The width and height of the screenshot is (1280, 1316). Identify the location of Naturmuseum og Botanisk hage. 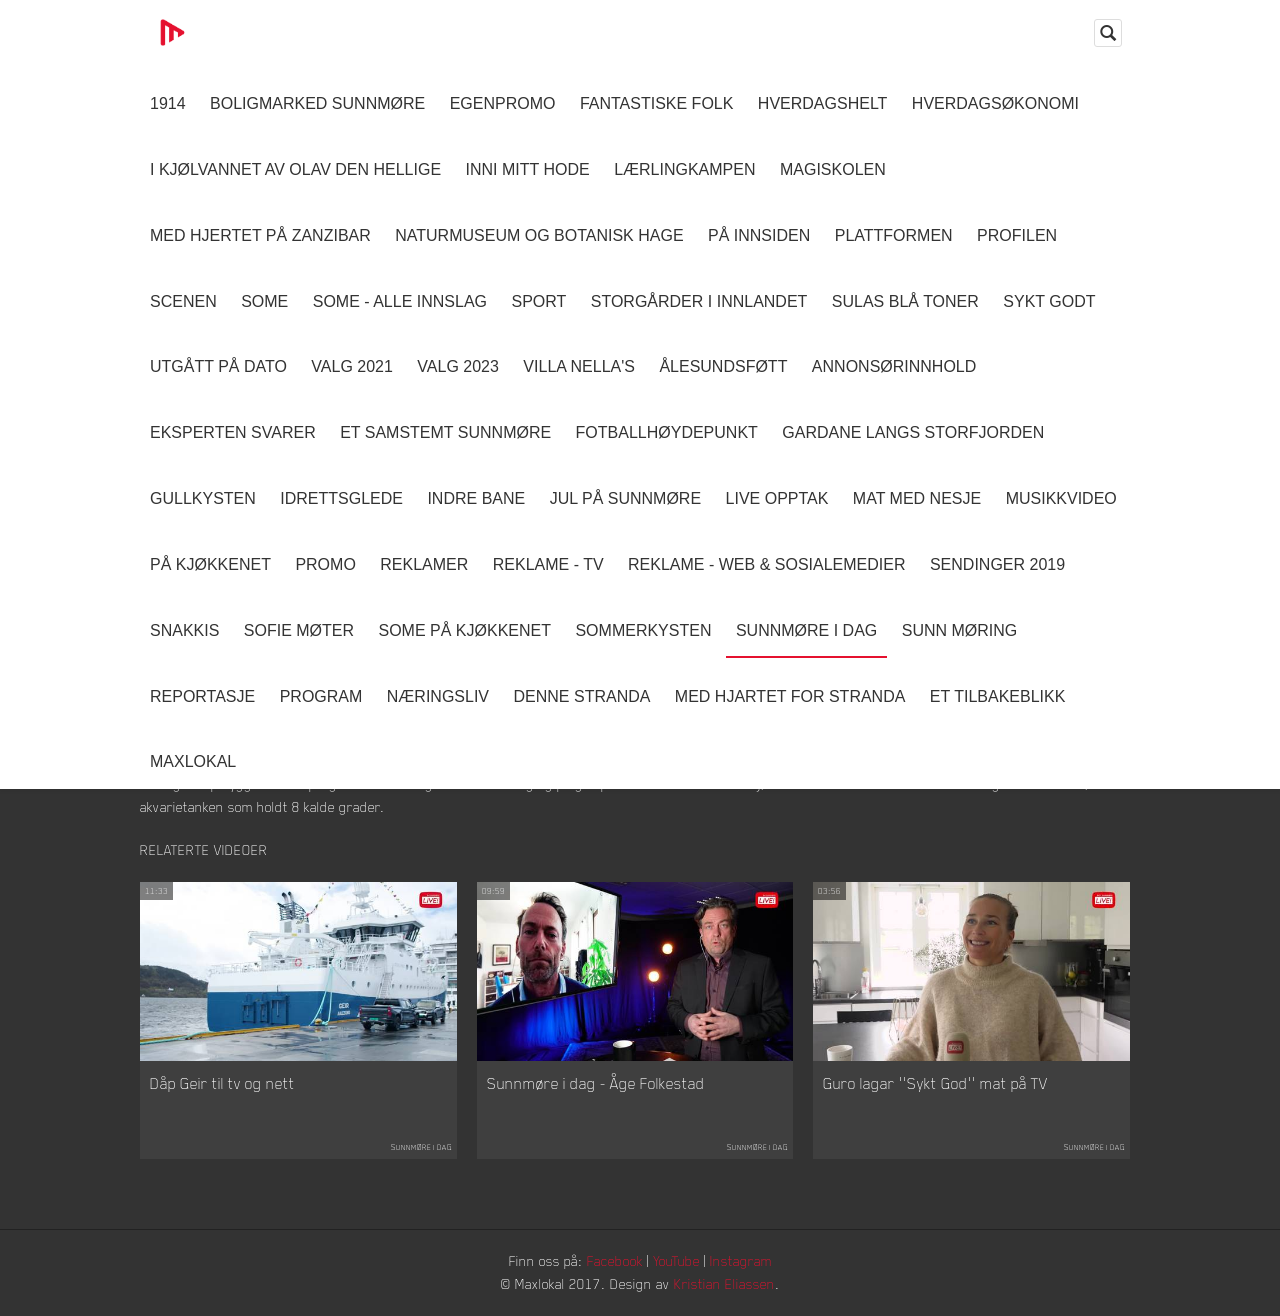
(539, 235).